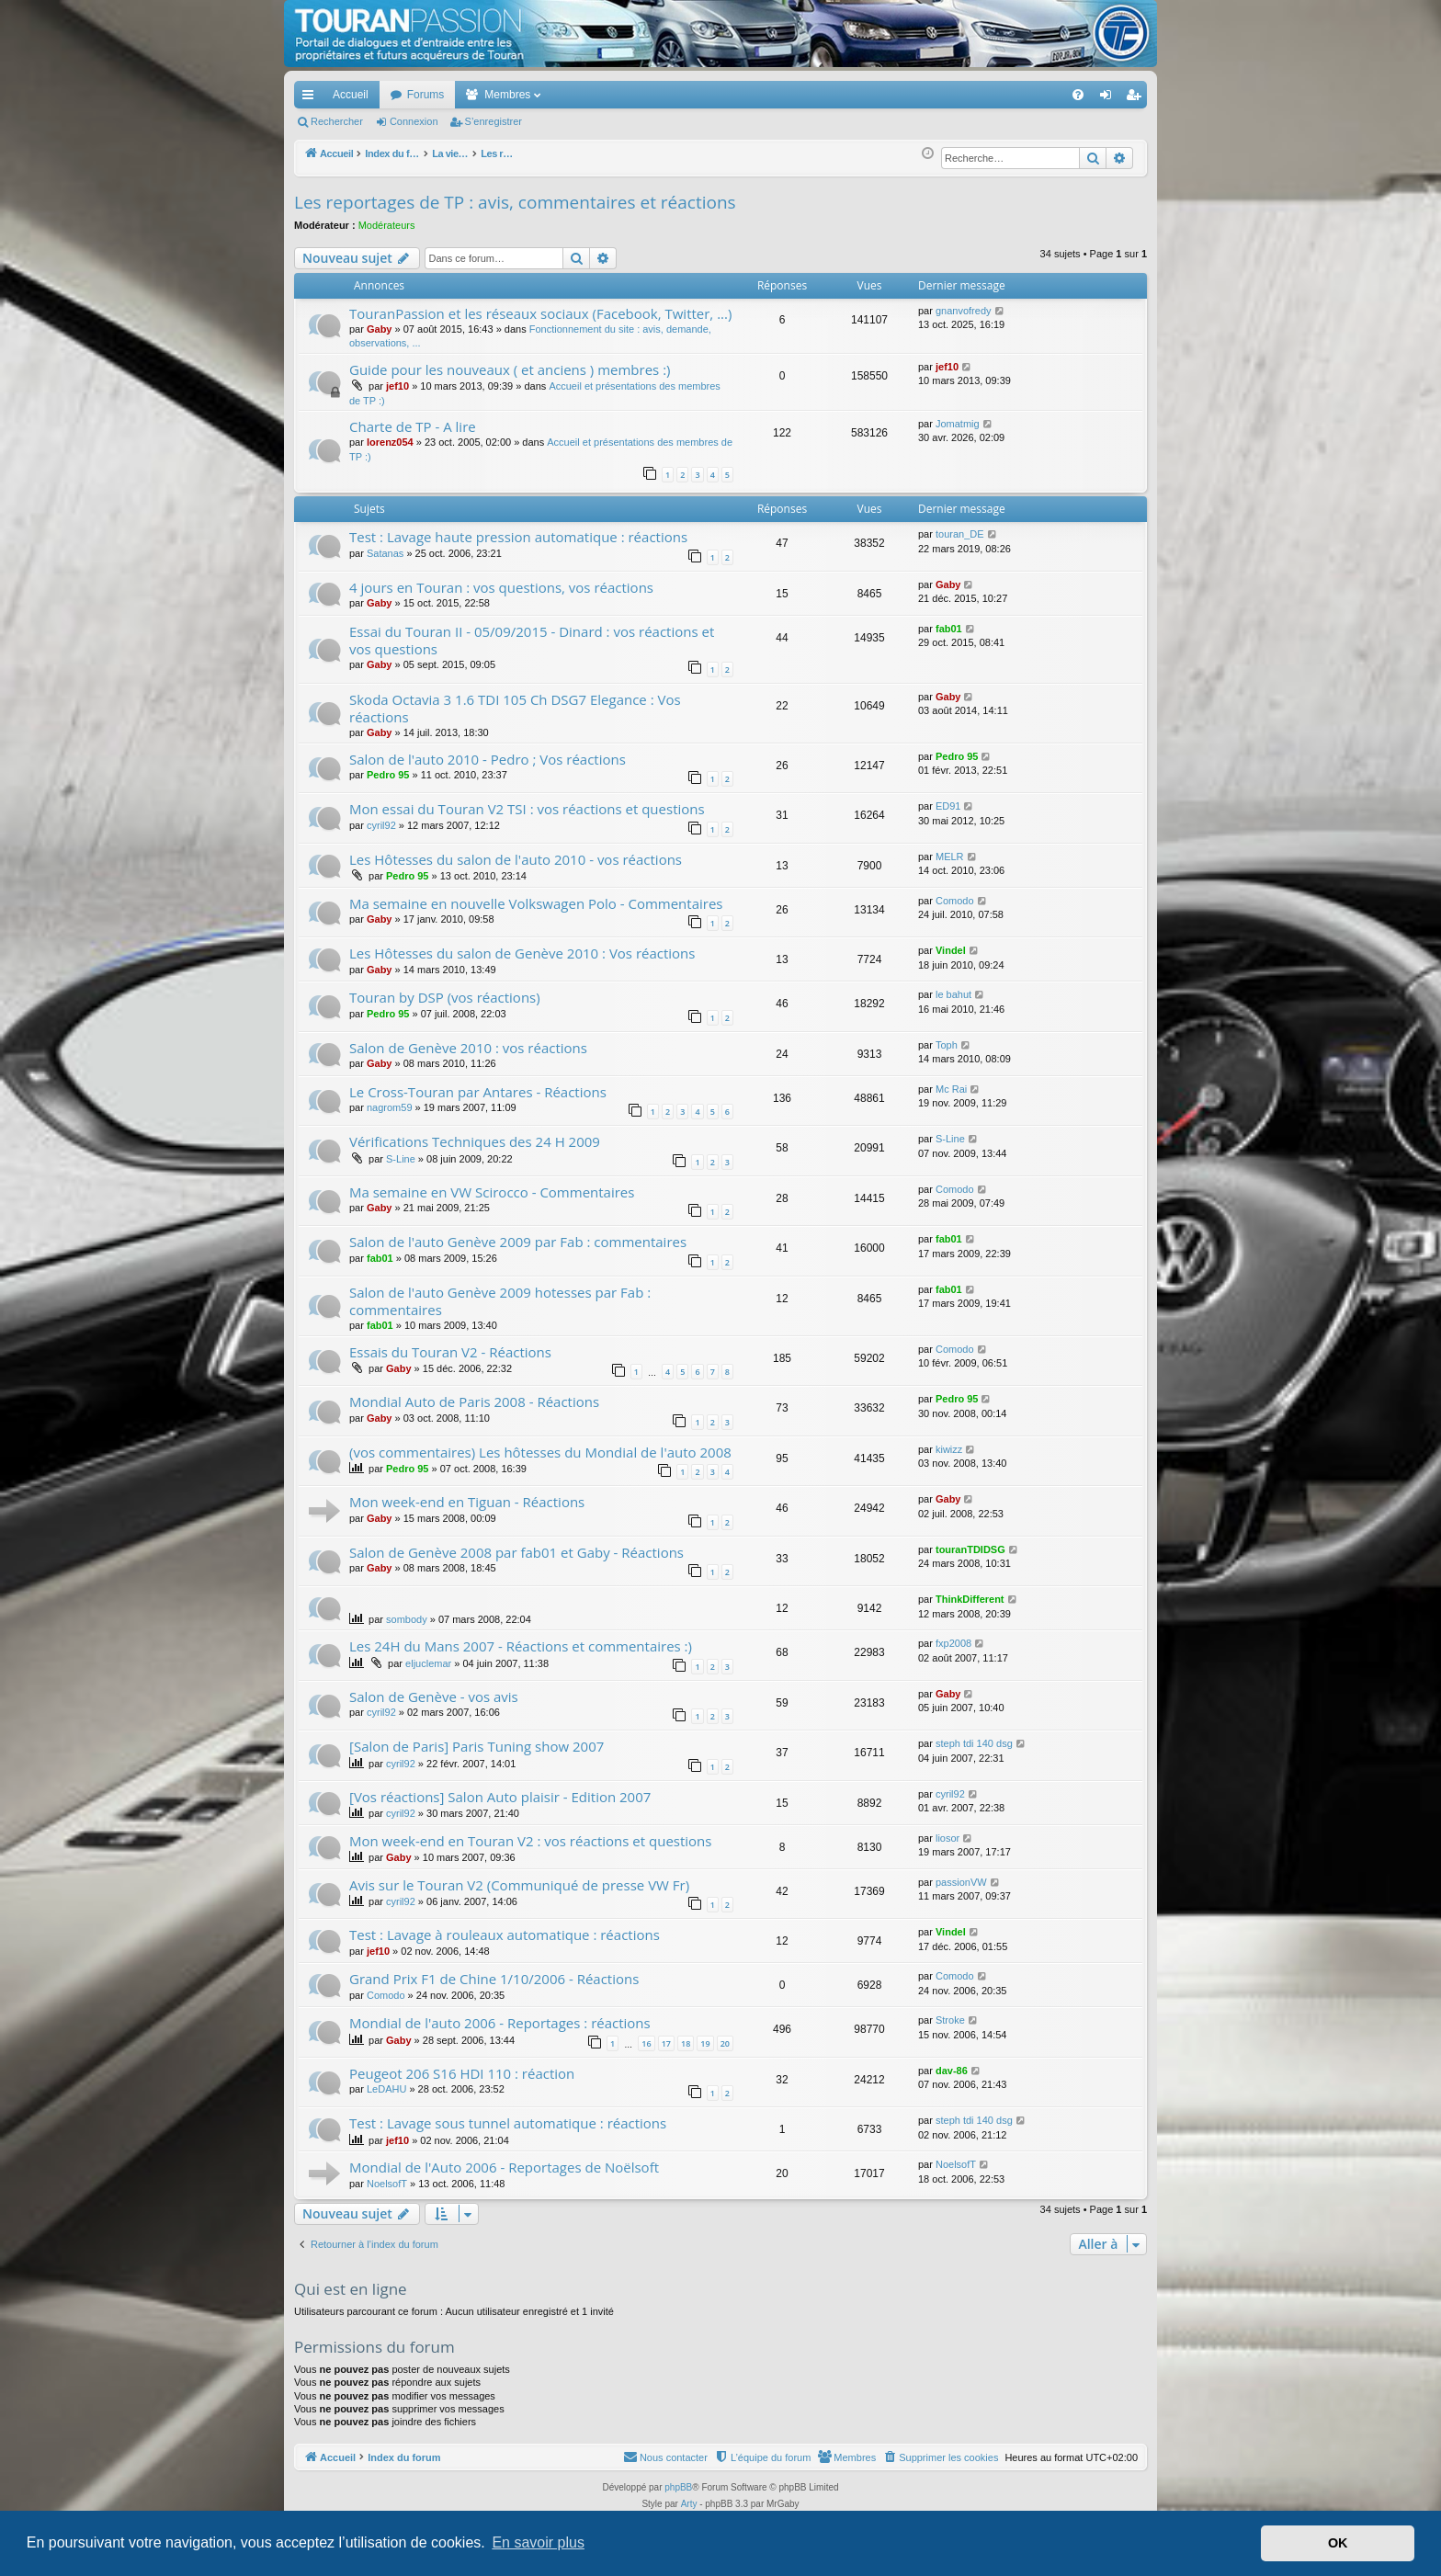 This screenshot has width=1441, height=2576. Describe the element at coordinates (400, 1158) in the screenshot. I see `S-Line` at that location.